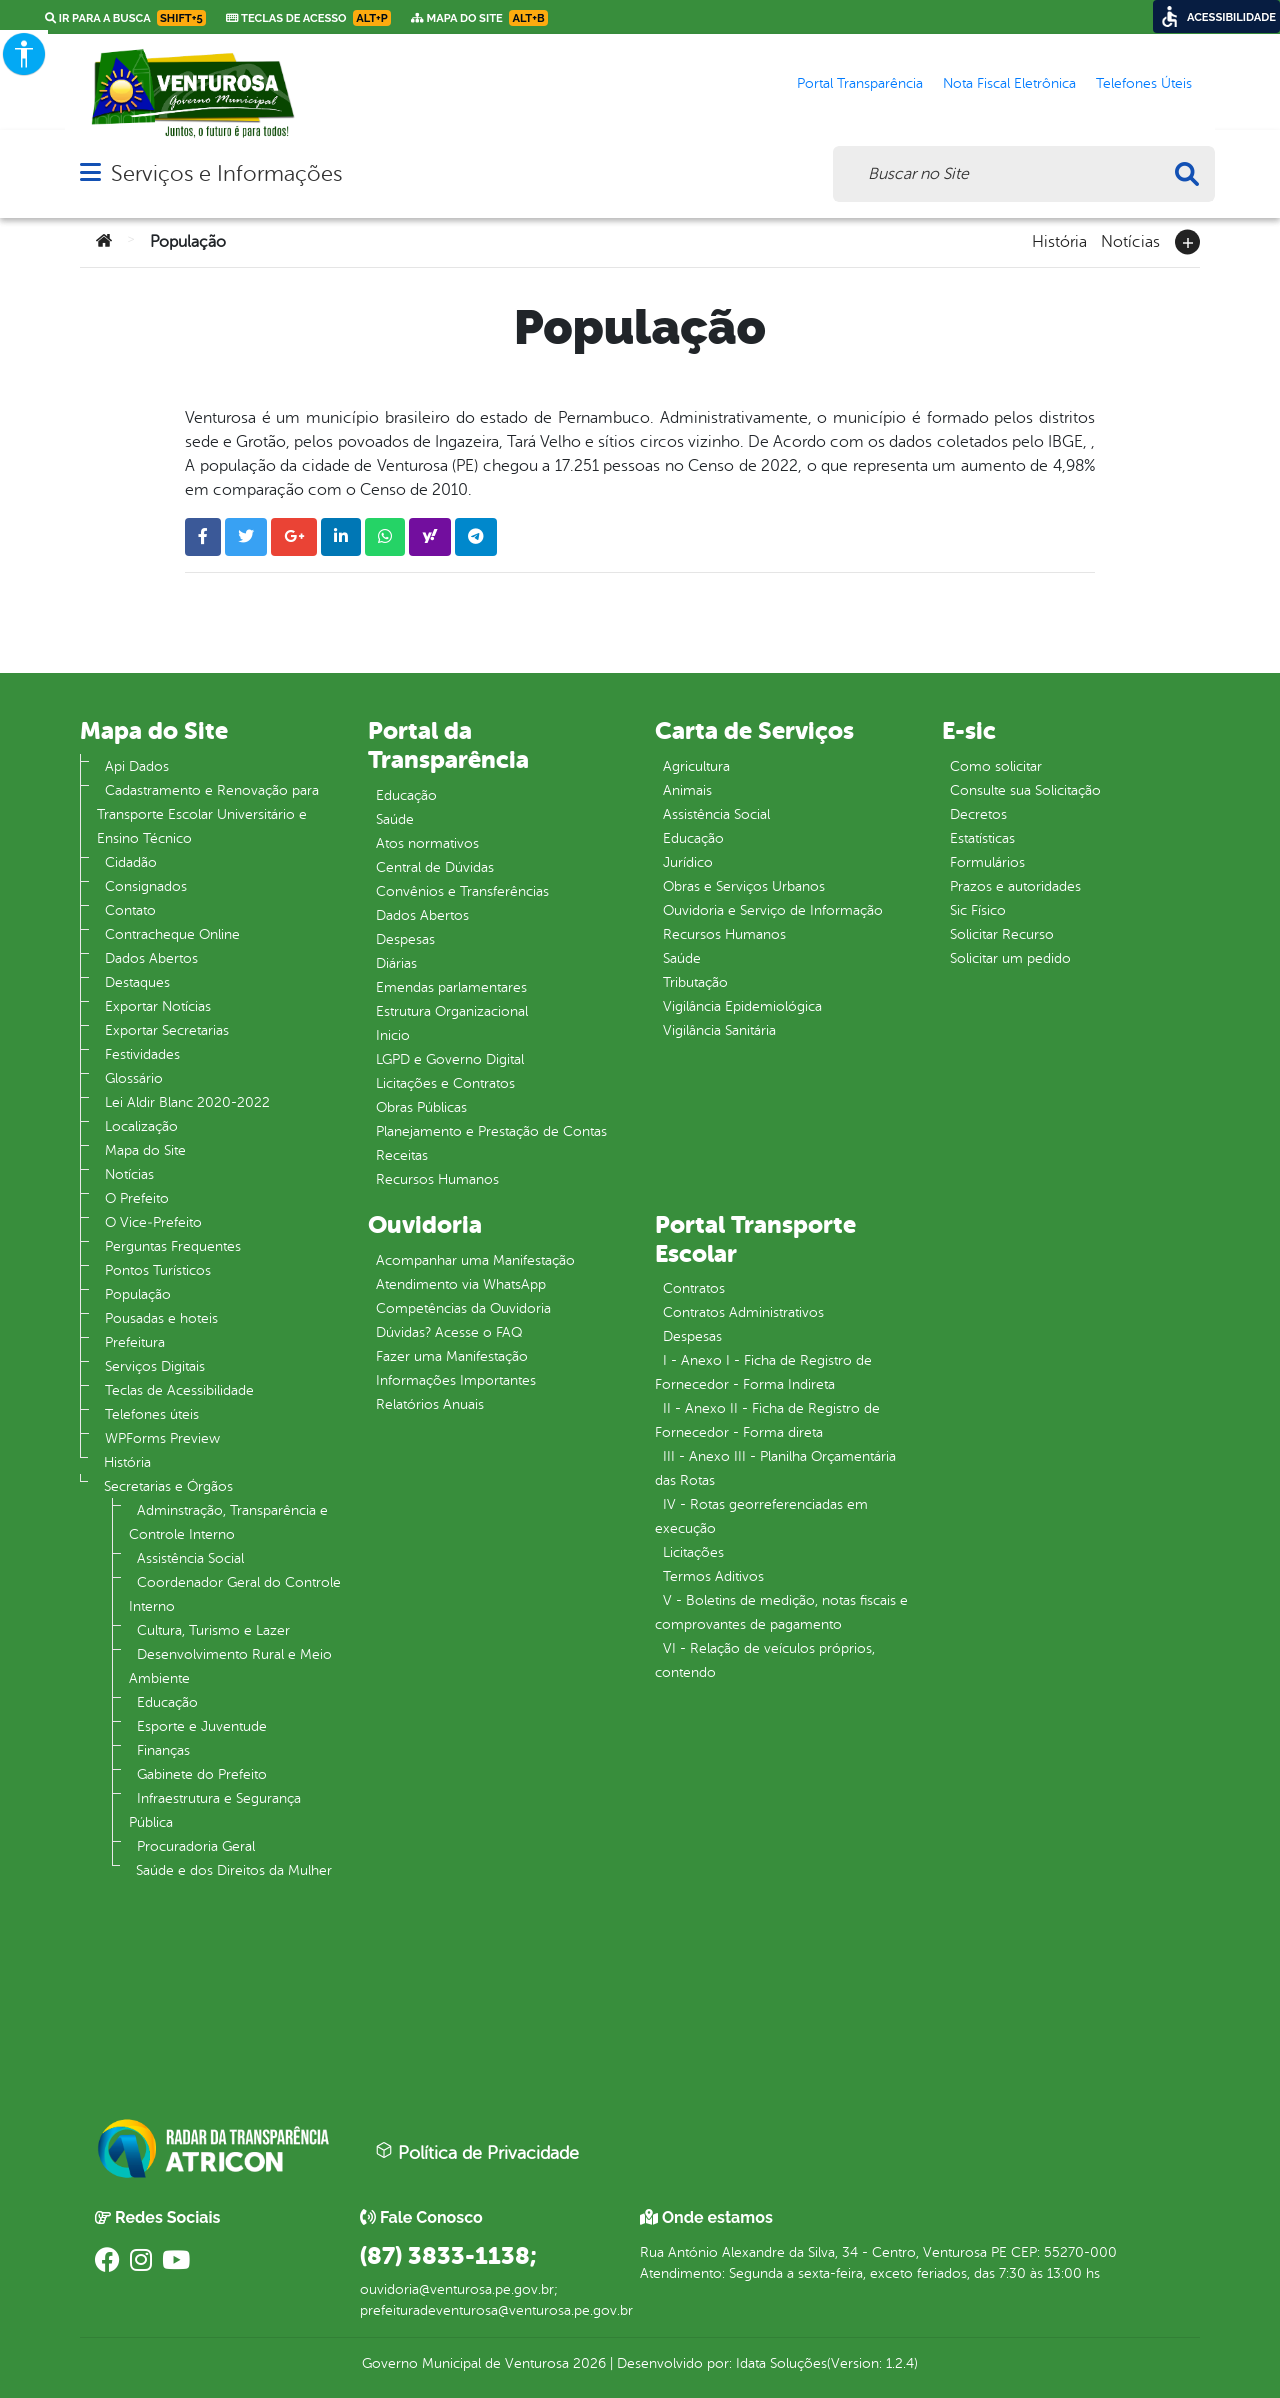  I want to click on Planejamento e Prestação de Contas, so click(491, 1131).